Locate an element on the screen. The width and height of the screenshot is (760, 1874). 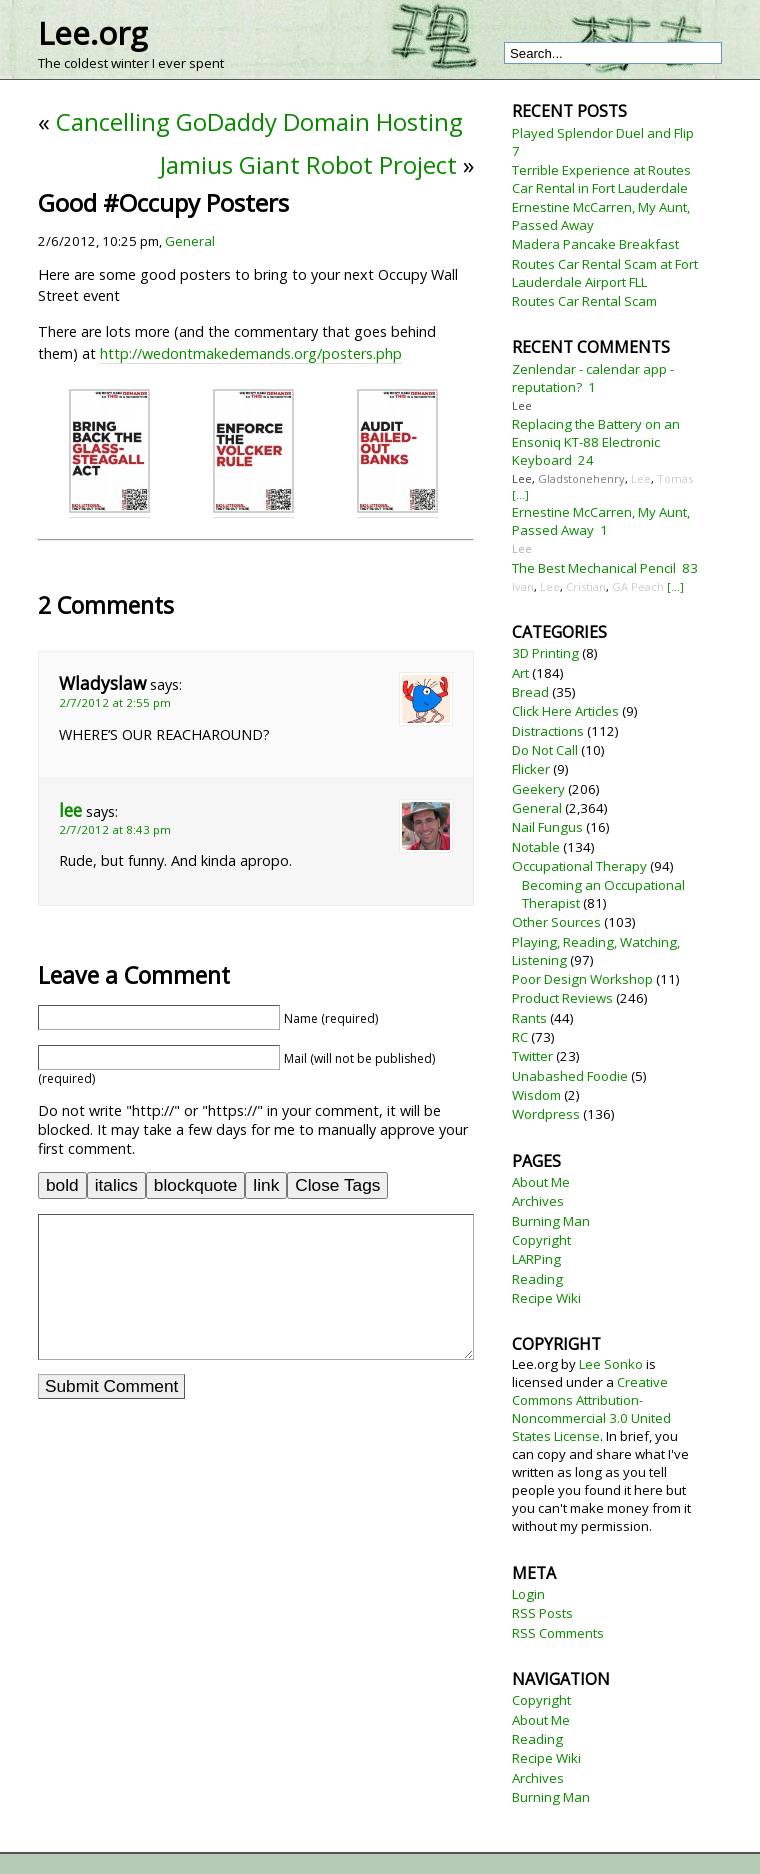
83 is located at coordinates (690, 568).